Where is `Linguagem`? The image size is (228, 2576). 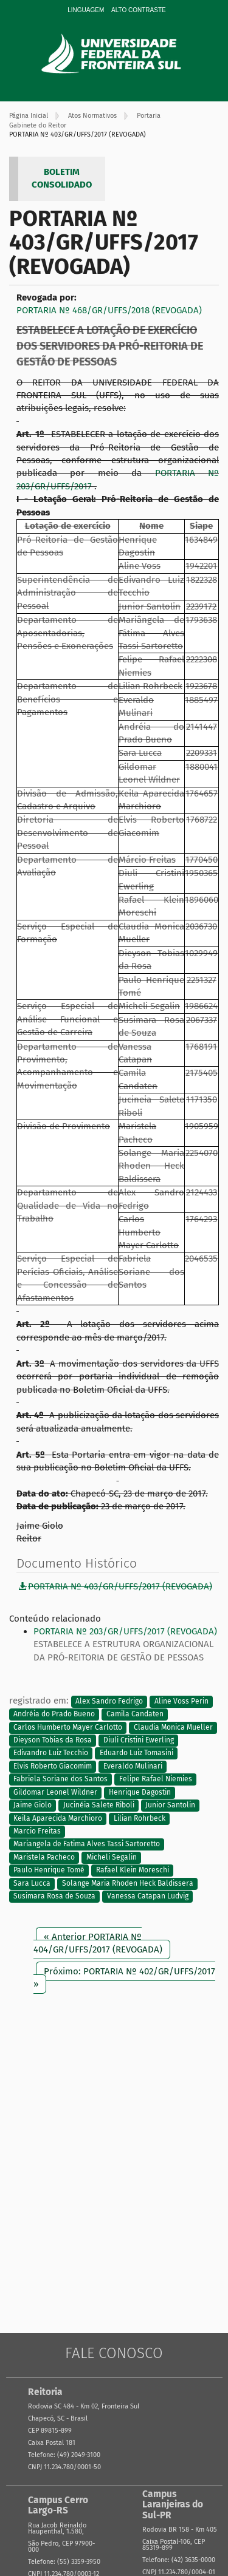
Linguagem is located at coordinates (85, 10).